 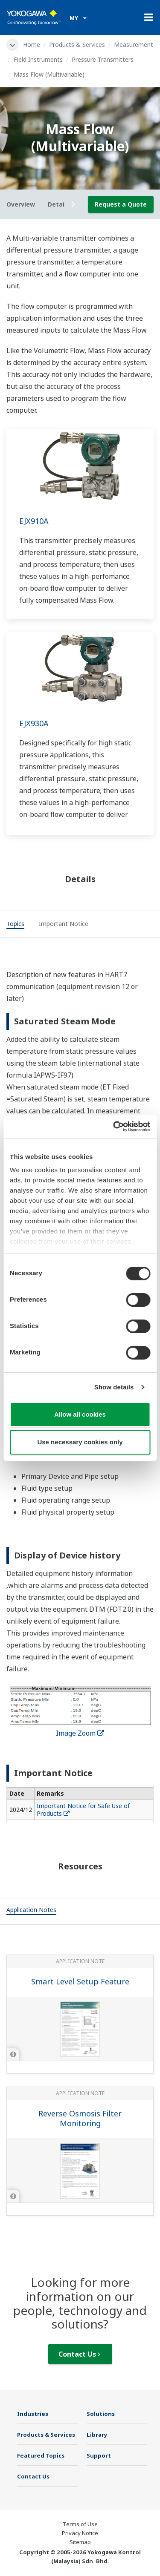 I want to click on Smart Level Setup Feature, so click(x=80, y=1981).